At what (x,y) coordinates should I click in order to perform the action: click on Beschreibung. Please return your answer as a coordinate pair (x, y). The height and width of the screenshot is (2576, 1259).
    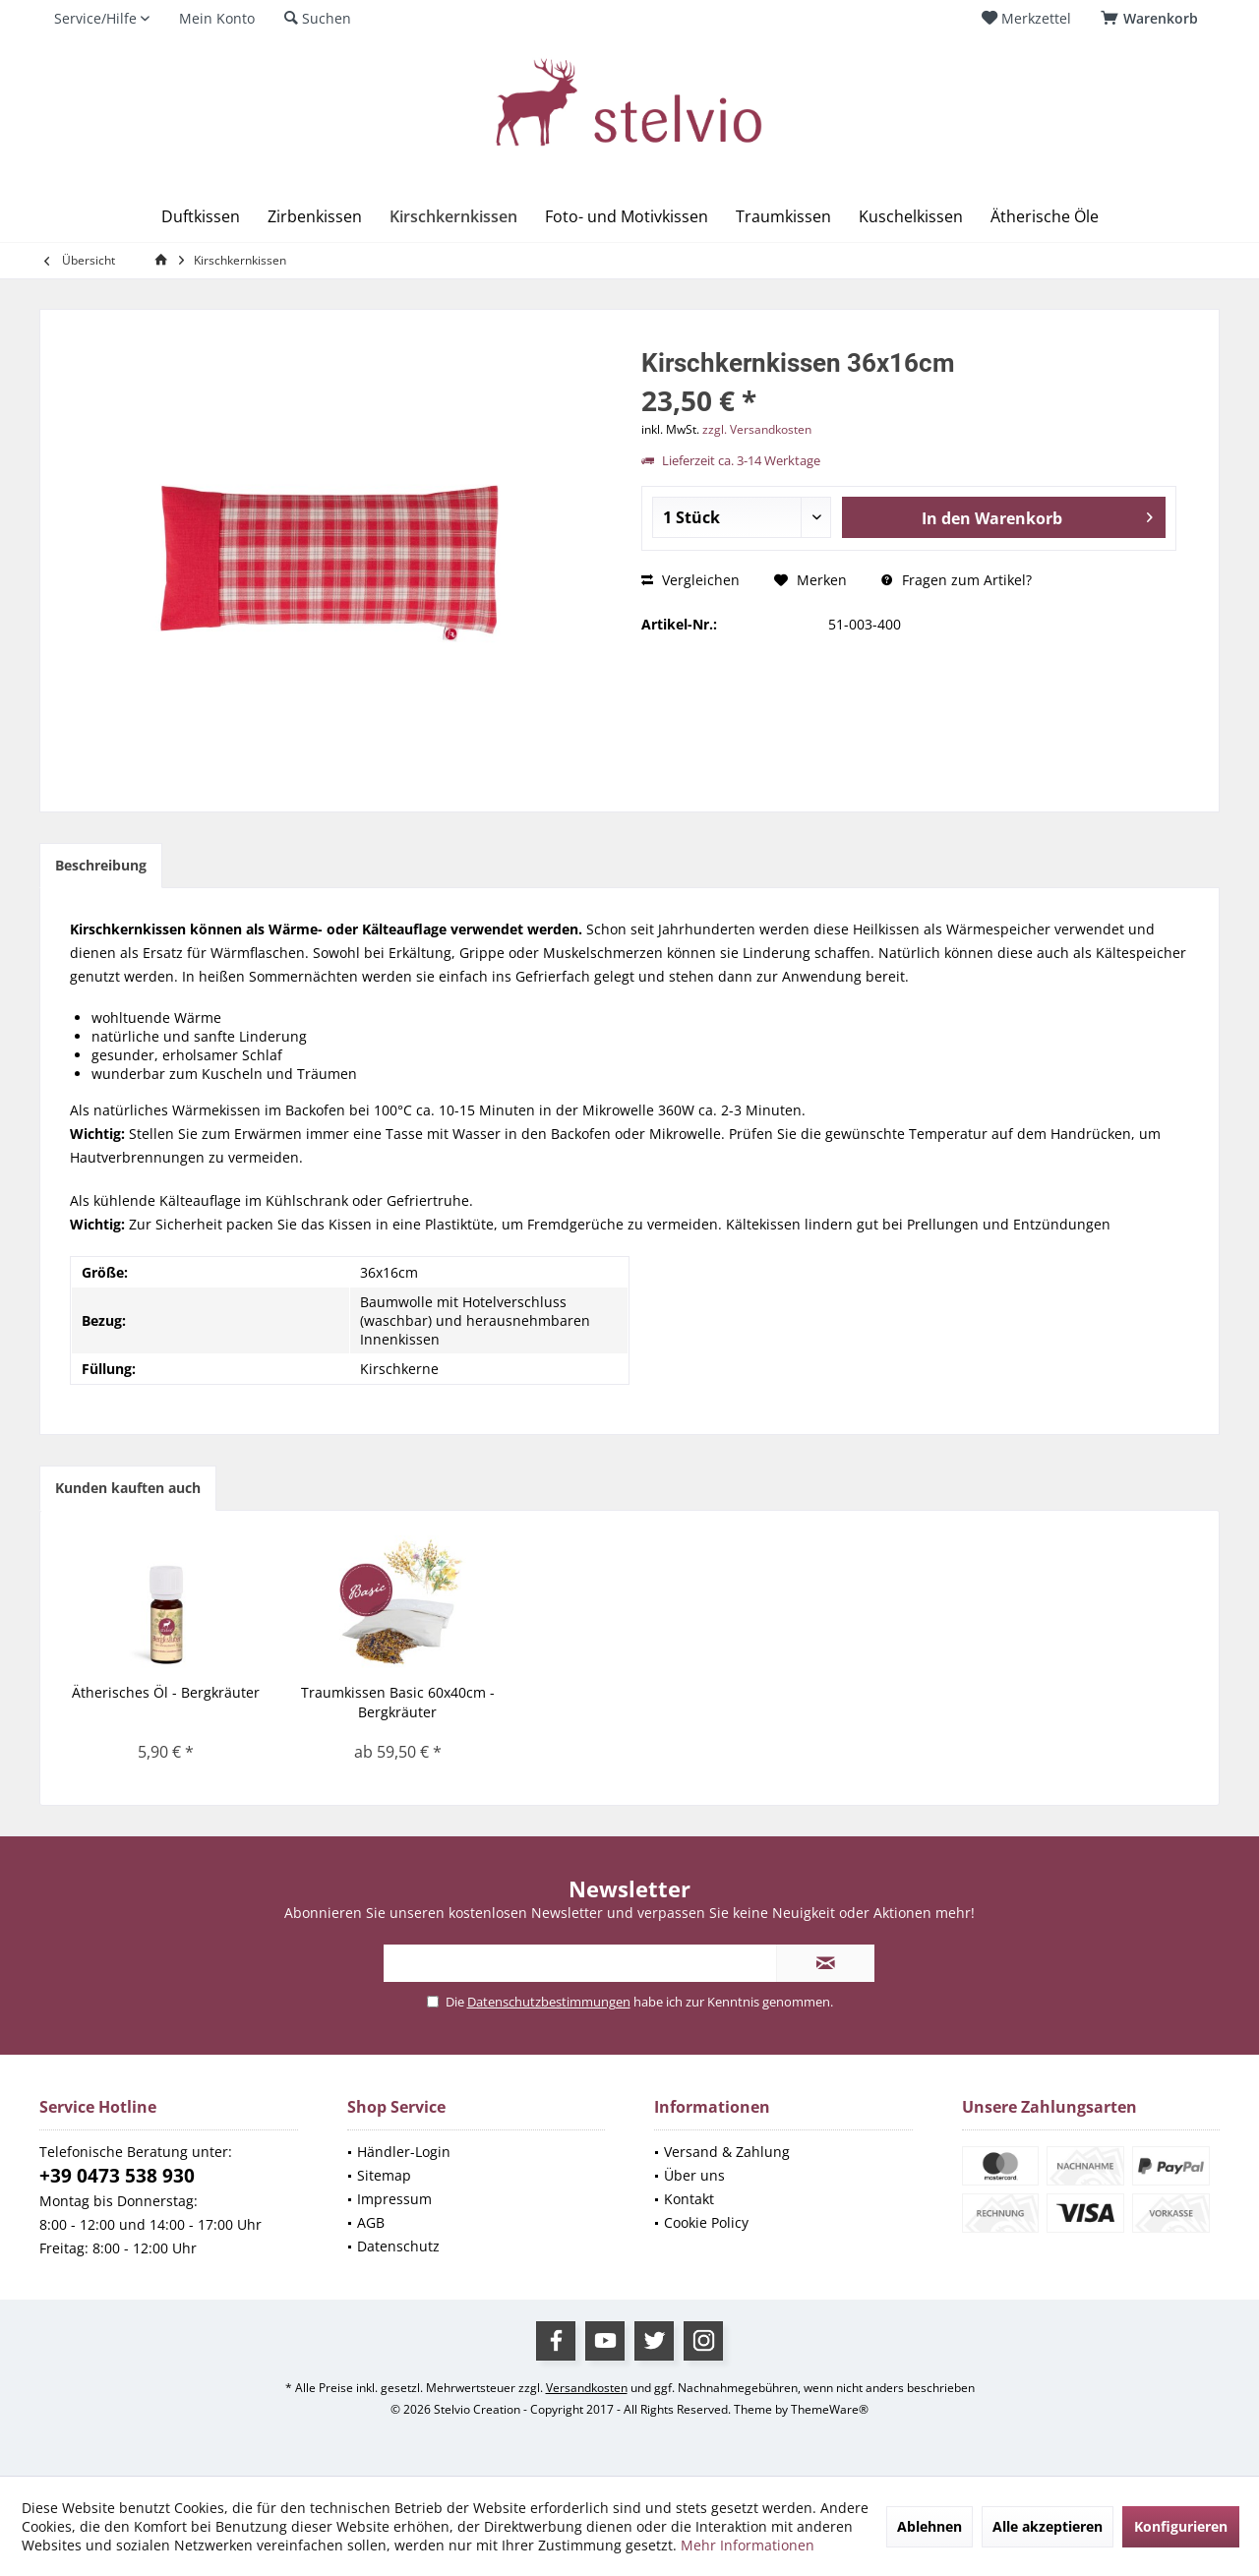
    Looking at the image, I should click on (101, 865).